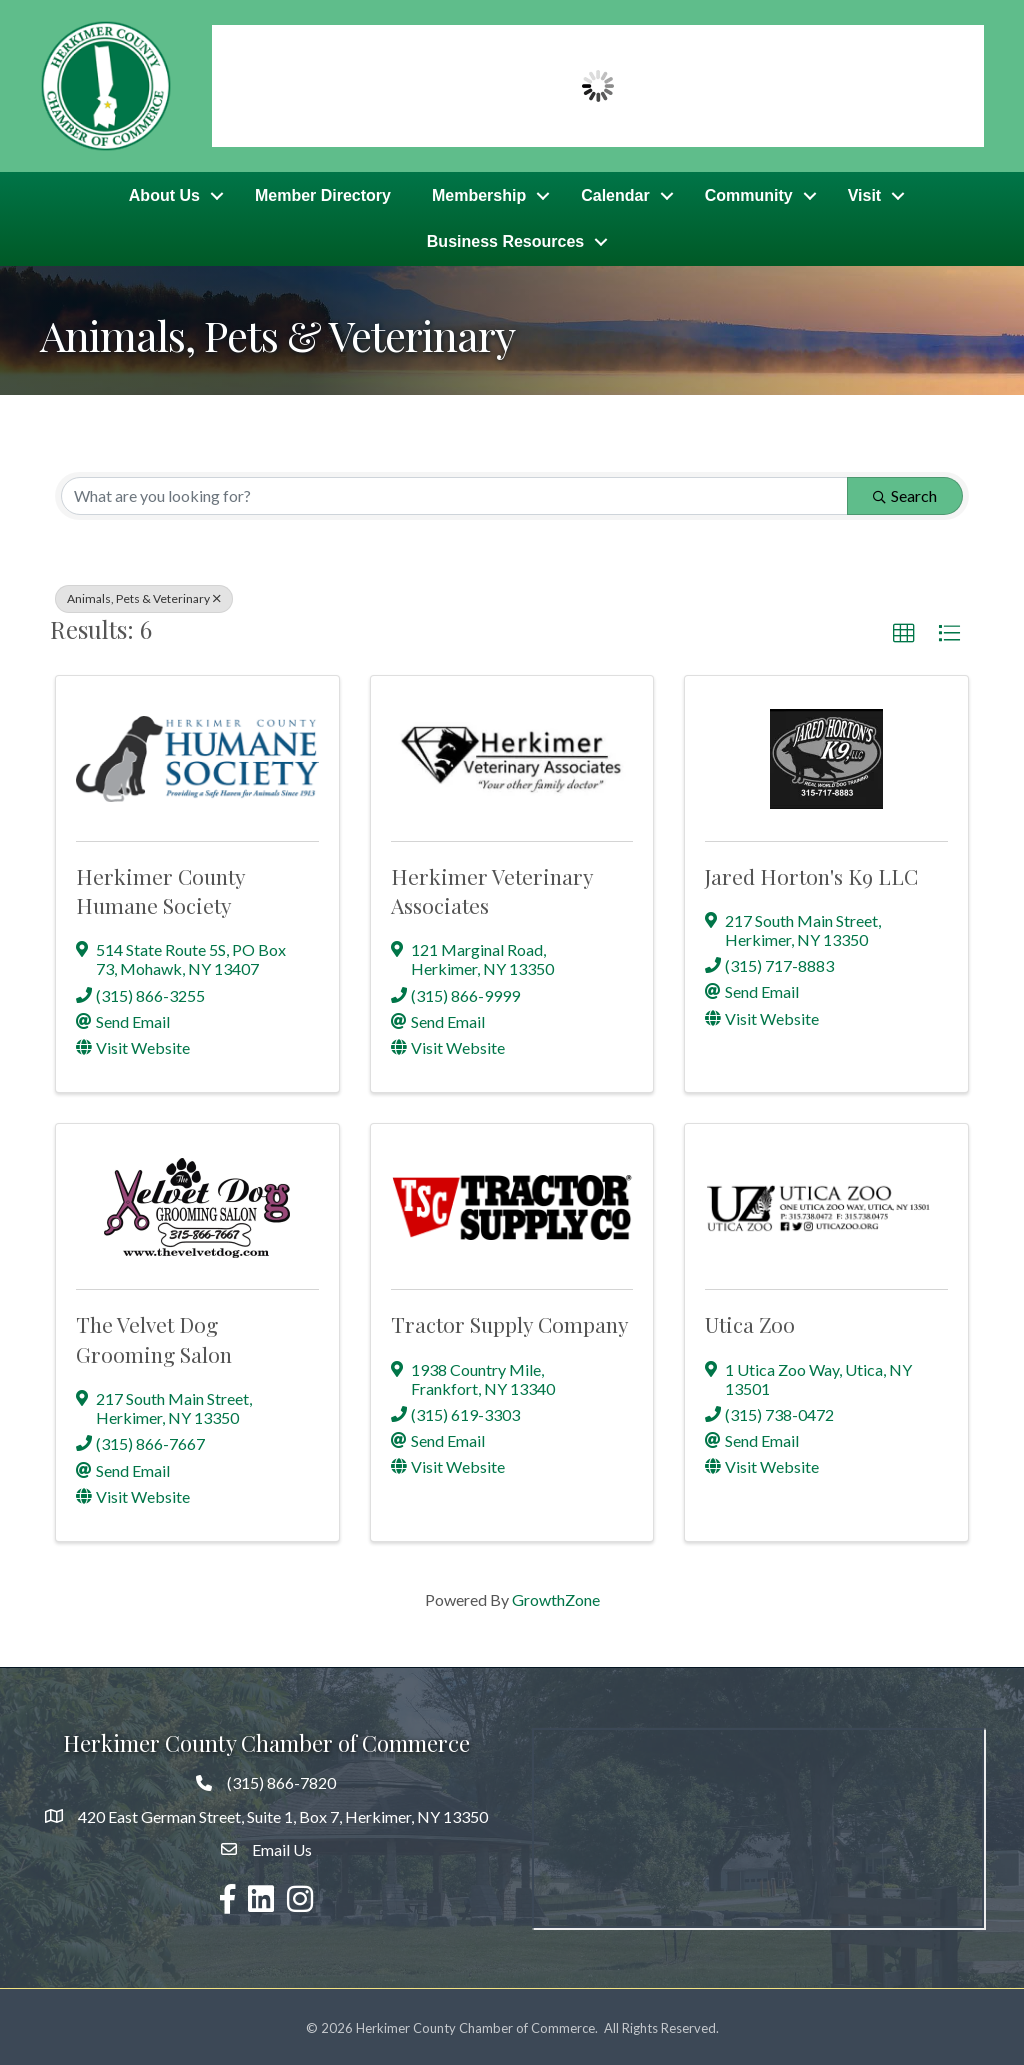  What do you see at coordinates (904, 631) in the screenshot?
I see `[button]` at bounding box center [904, 631].